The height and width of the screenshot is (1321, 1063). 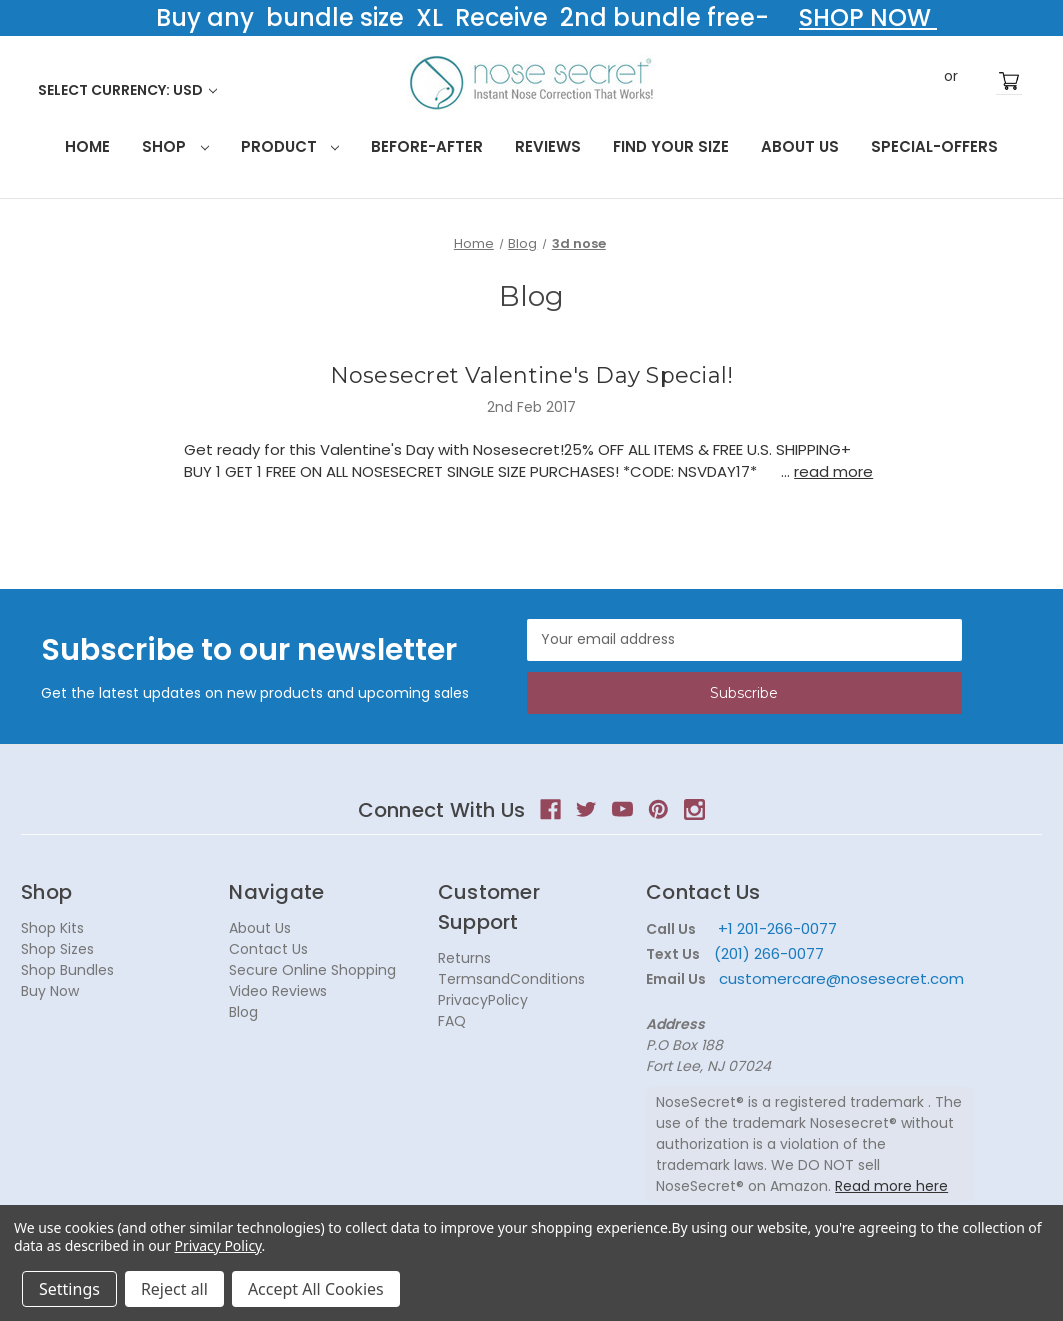 I want to click on Search, so click(x=887, y=80).